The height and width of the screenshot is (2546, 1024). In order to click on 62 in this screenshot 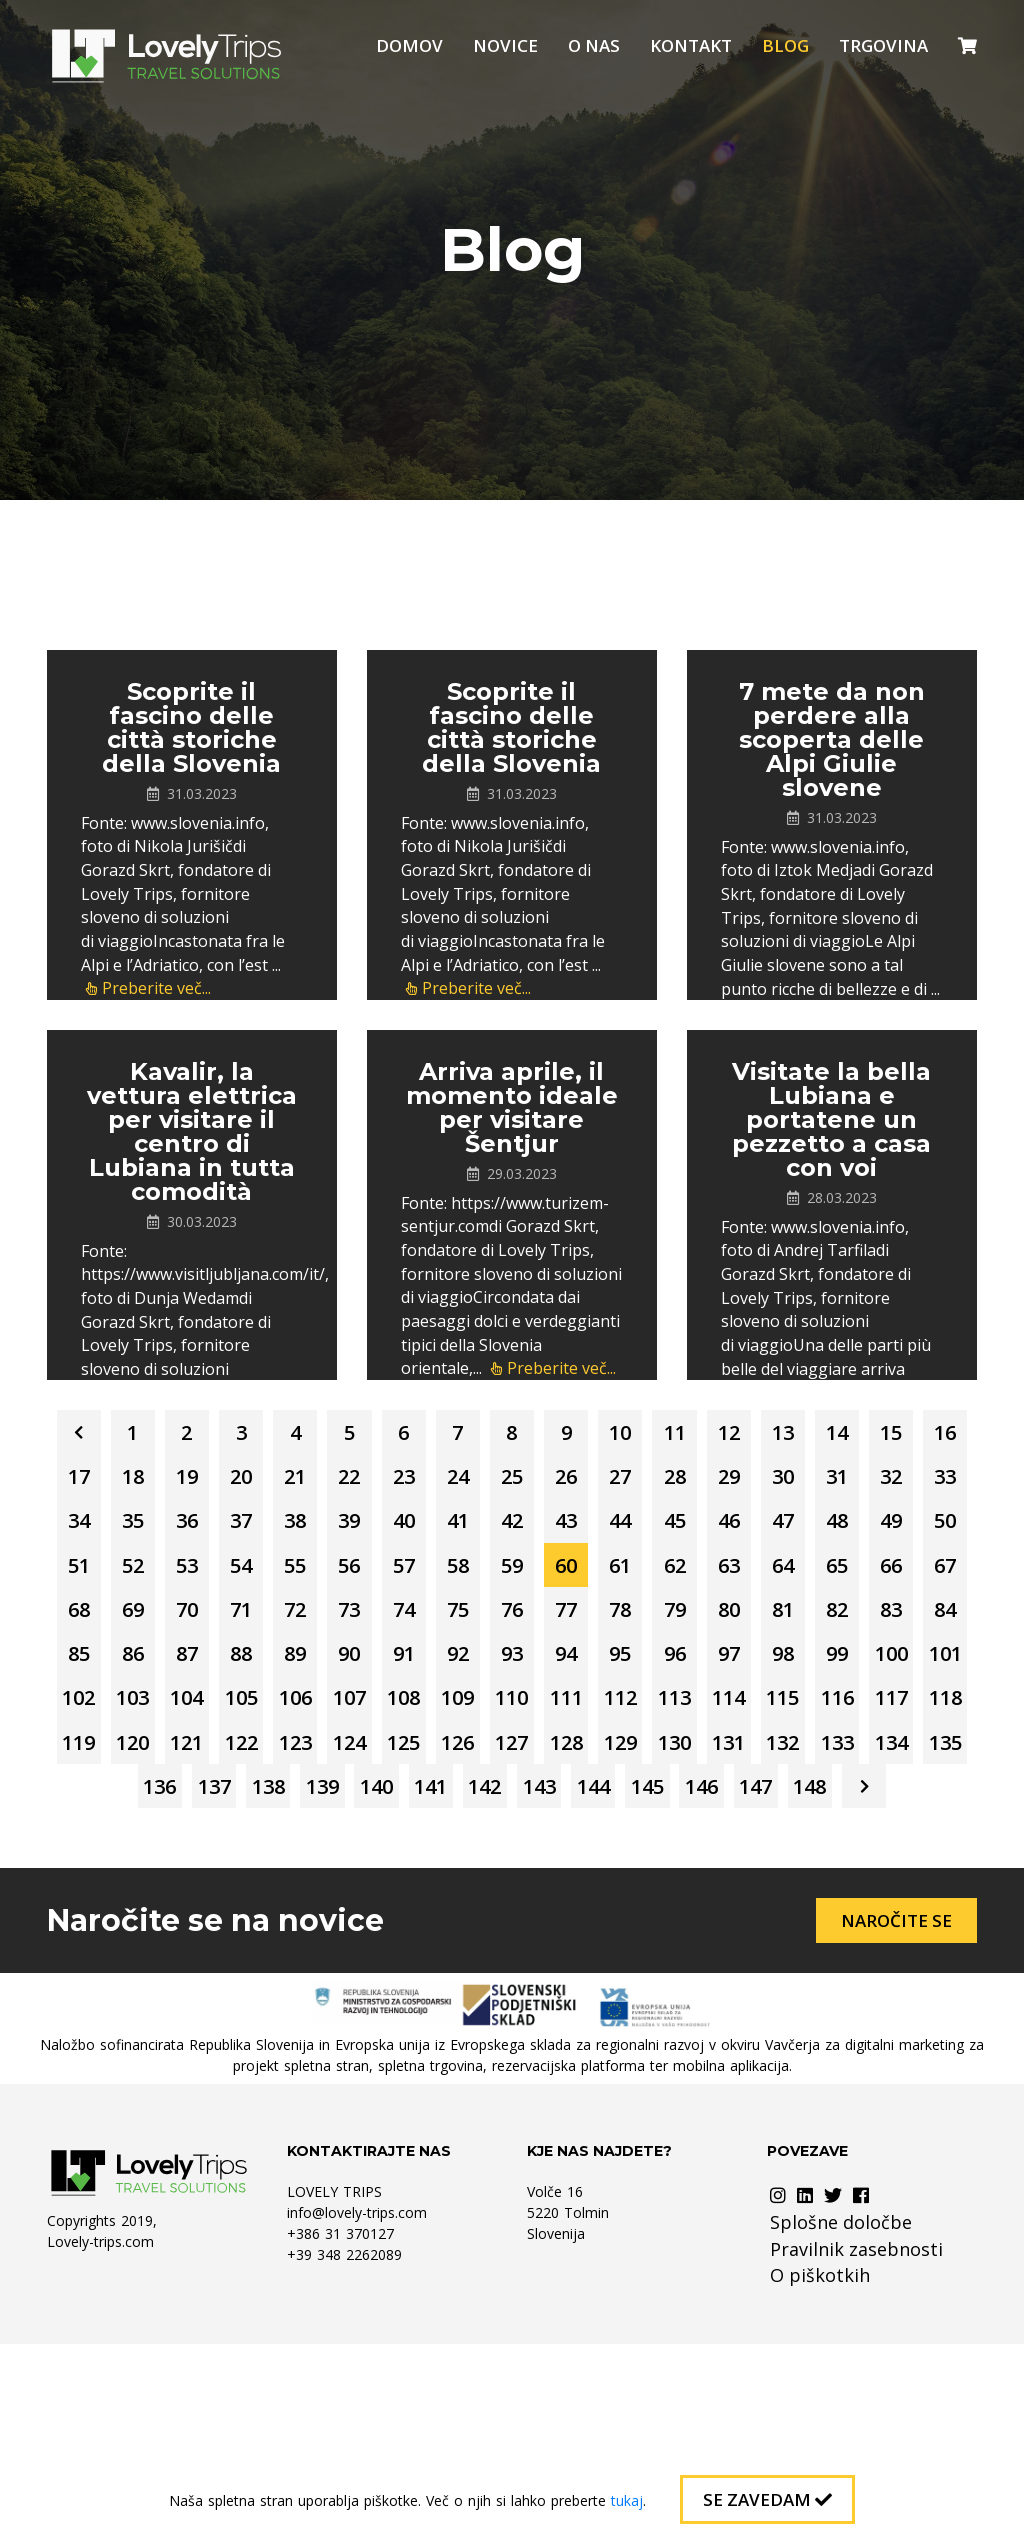, I will do `click(784, 1635)`.